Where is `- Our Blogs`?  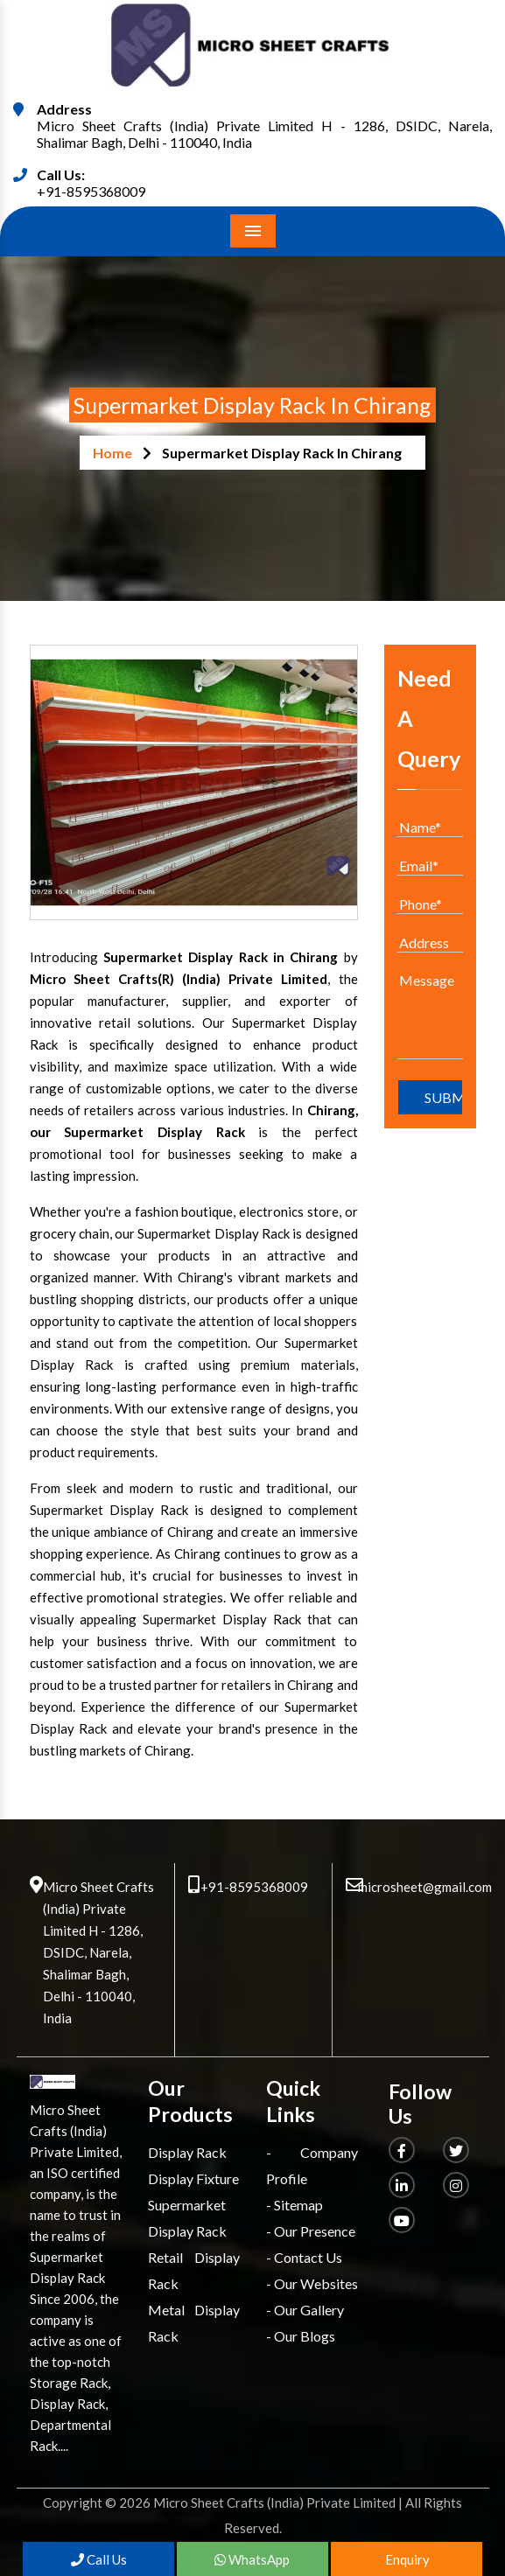 - Our Blogs is located at coordinates (300, 2336).